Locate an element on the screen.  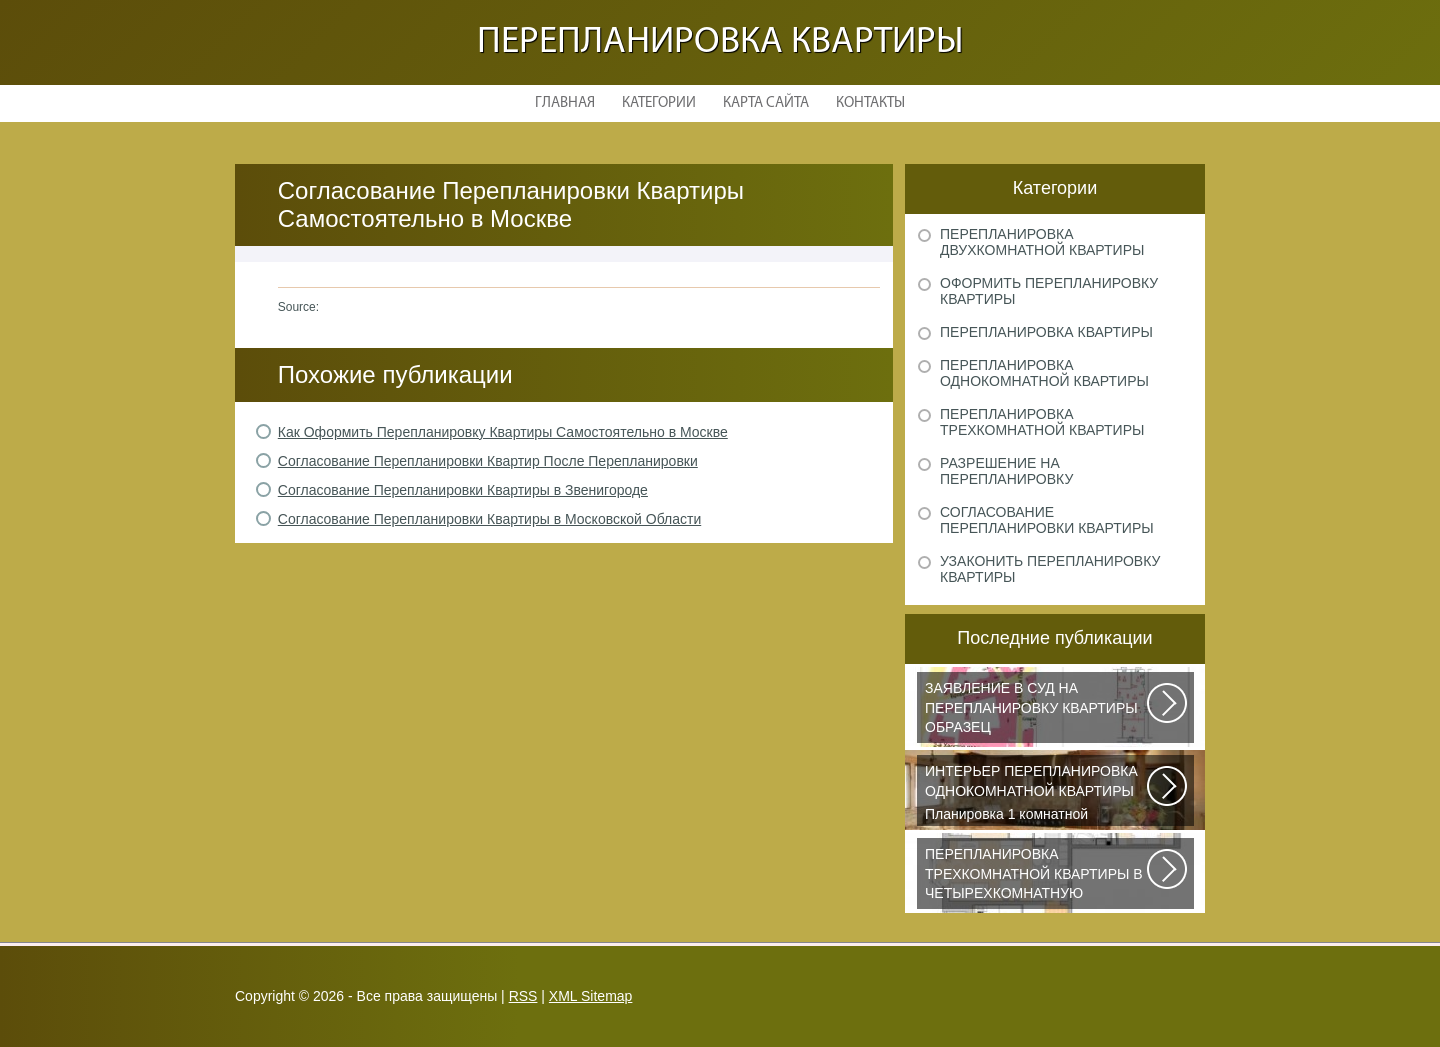
Перепланировка квартиры is located at coordinates (720, 42).